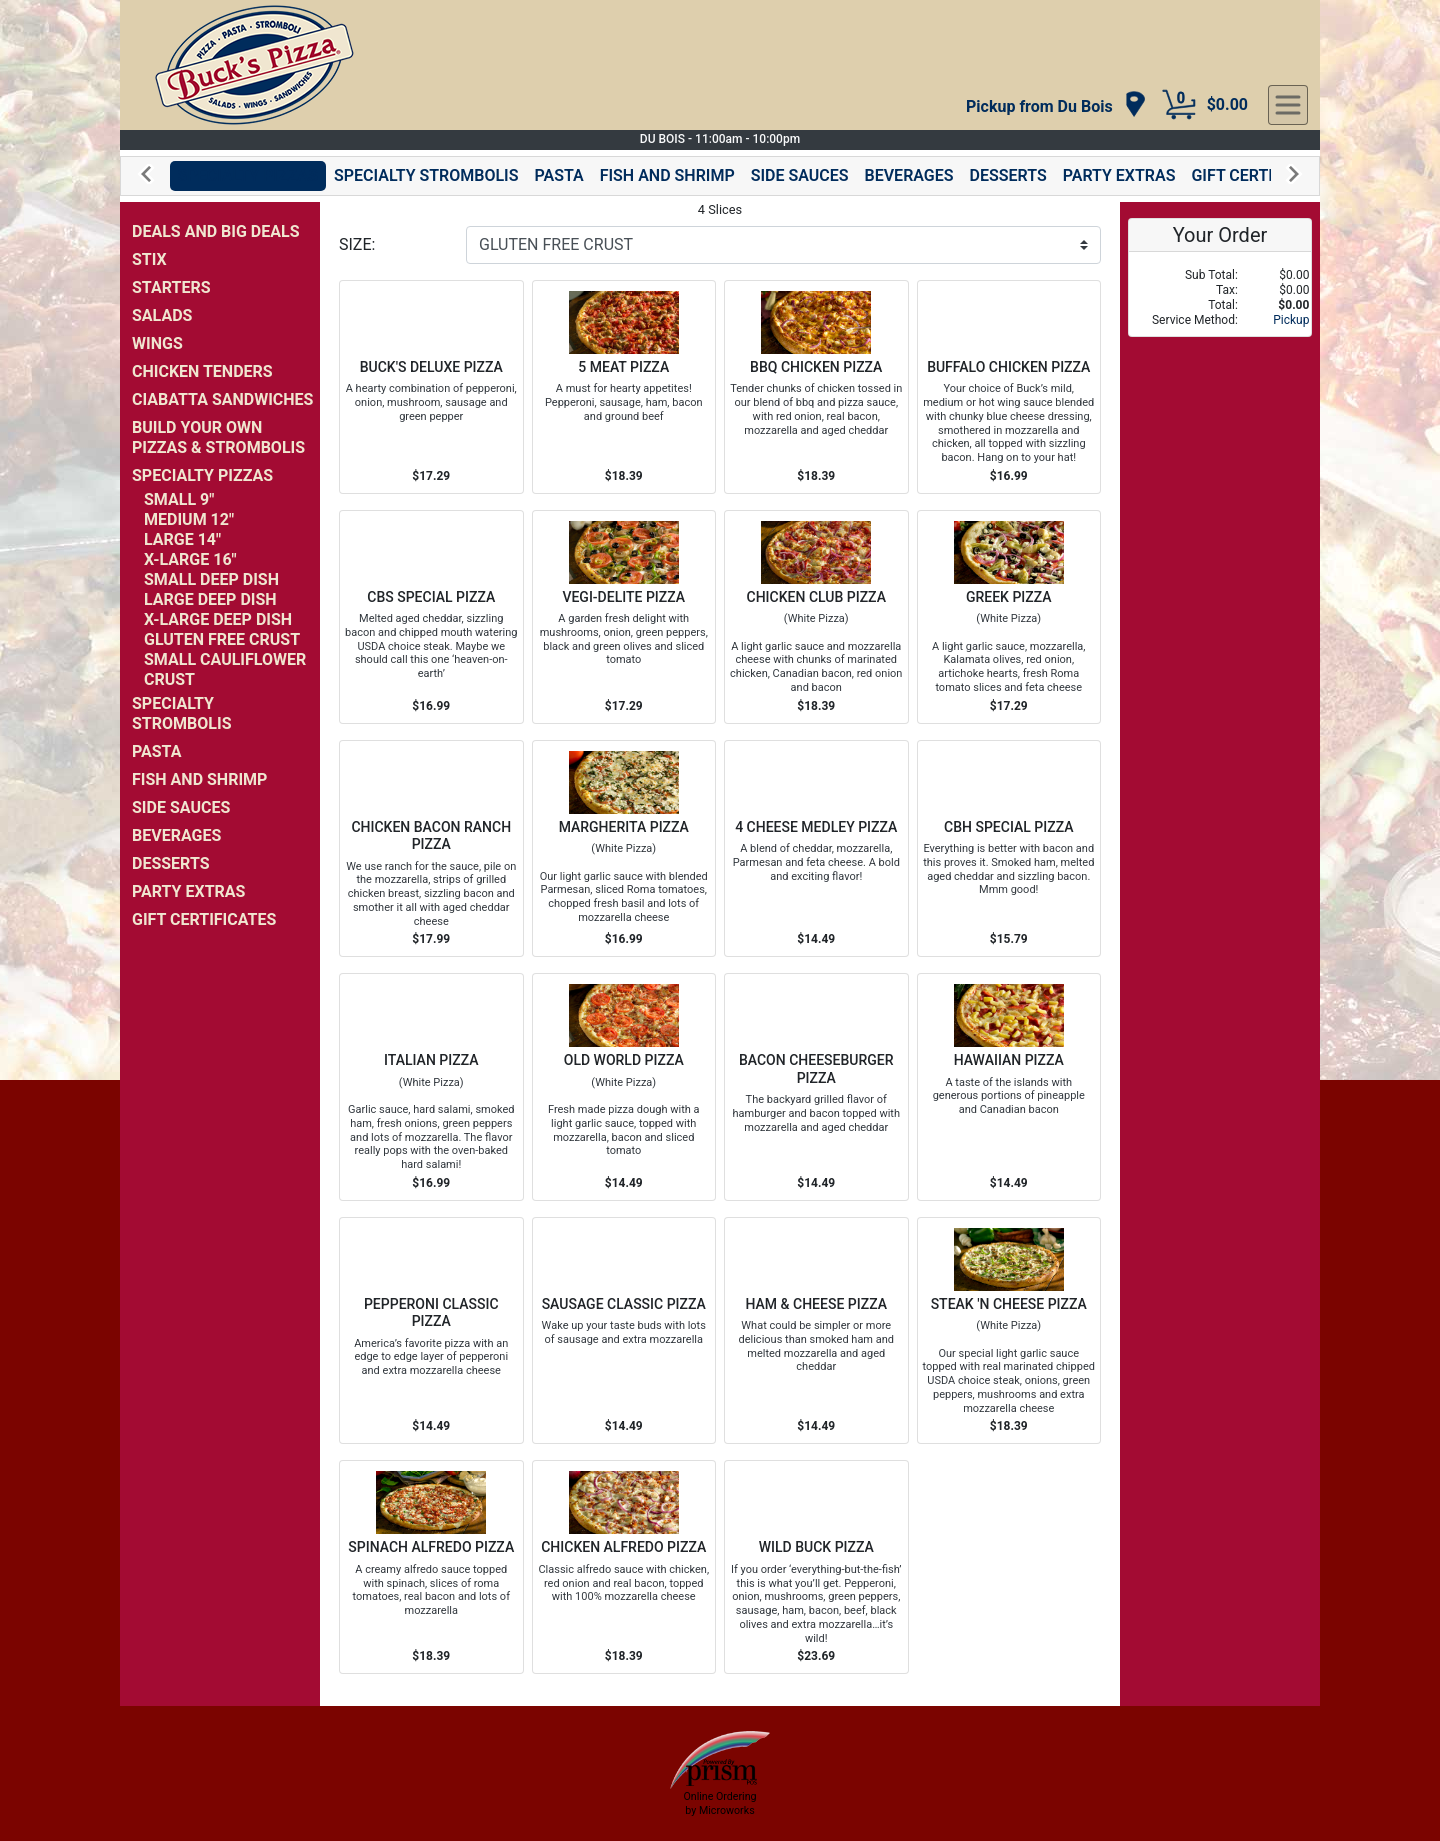 The height and width of the screenshot is (1841, 1440). What do you see at coordinates (816, 387) in the screenshot?
I see `[Order BBQ CHICKEN PIZZA]` at bounding box center [816, 387].